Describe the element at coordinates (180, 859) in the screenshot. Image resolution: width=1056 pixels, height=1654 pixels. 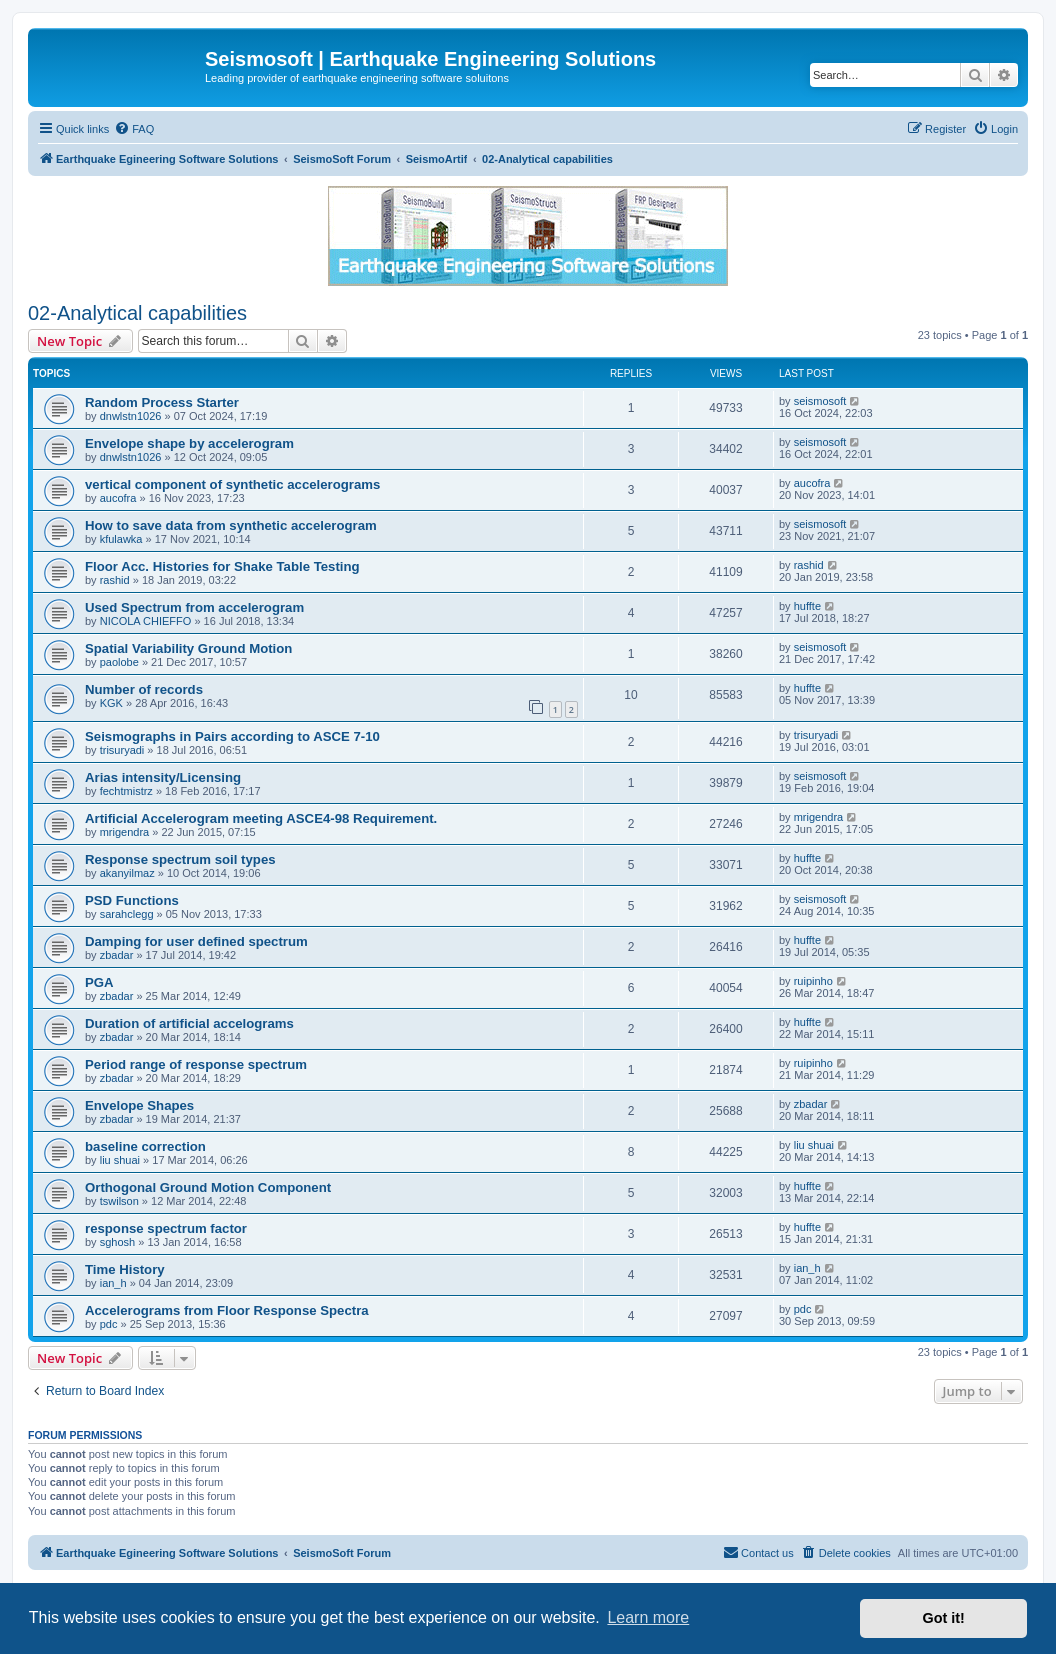
I see `Response spectrum soil types` at that location.